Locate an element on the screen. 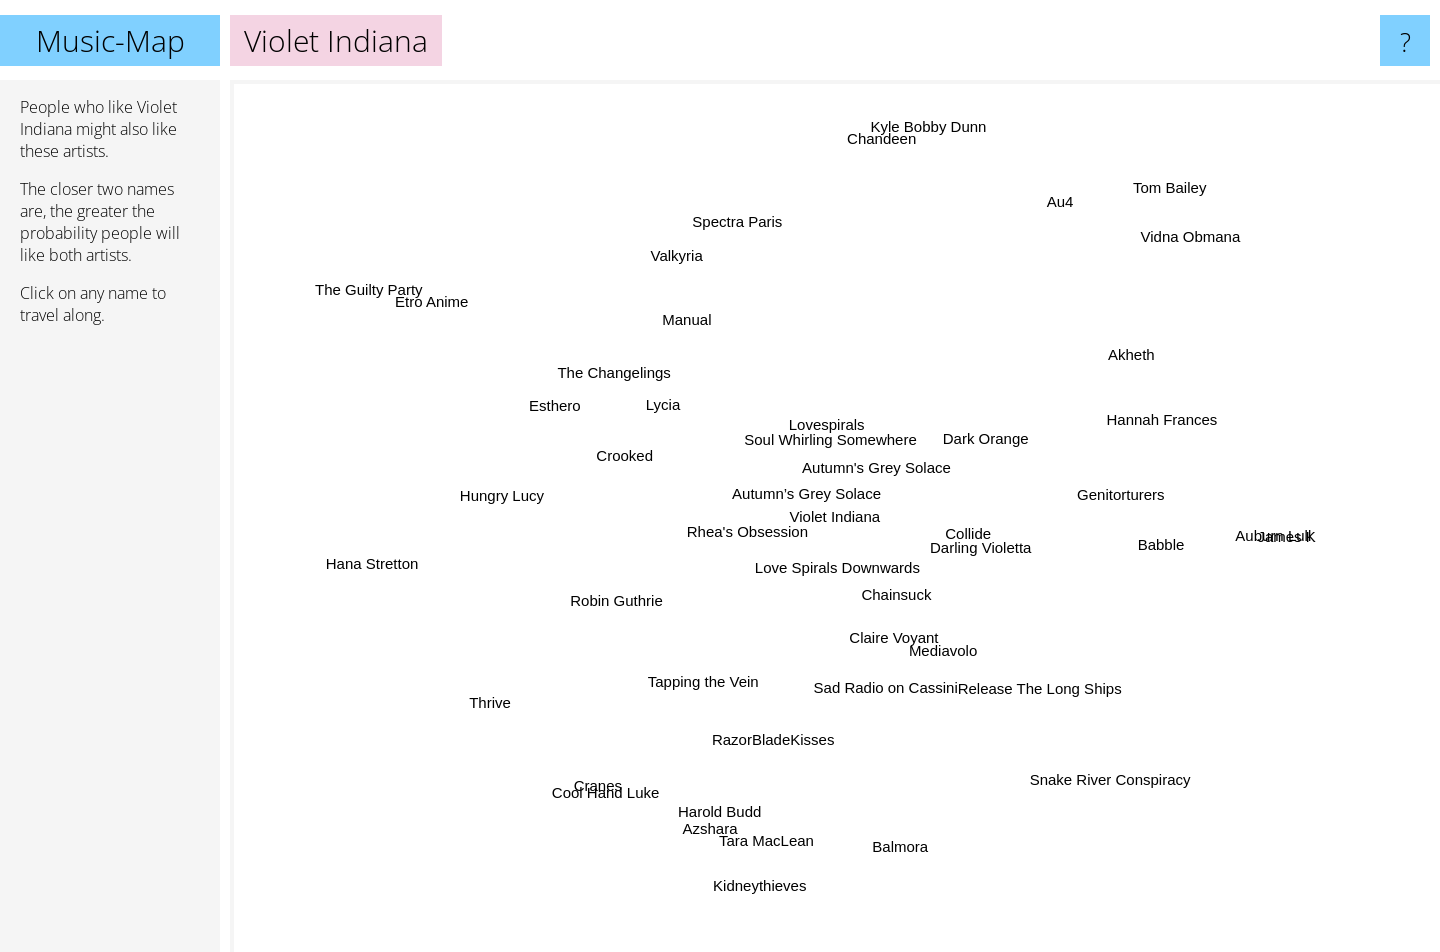 This screenshot has height=952, width=1440. Hana Stretton is located at coordinates (387, 562).